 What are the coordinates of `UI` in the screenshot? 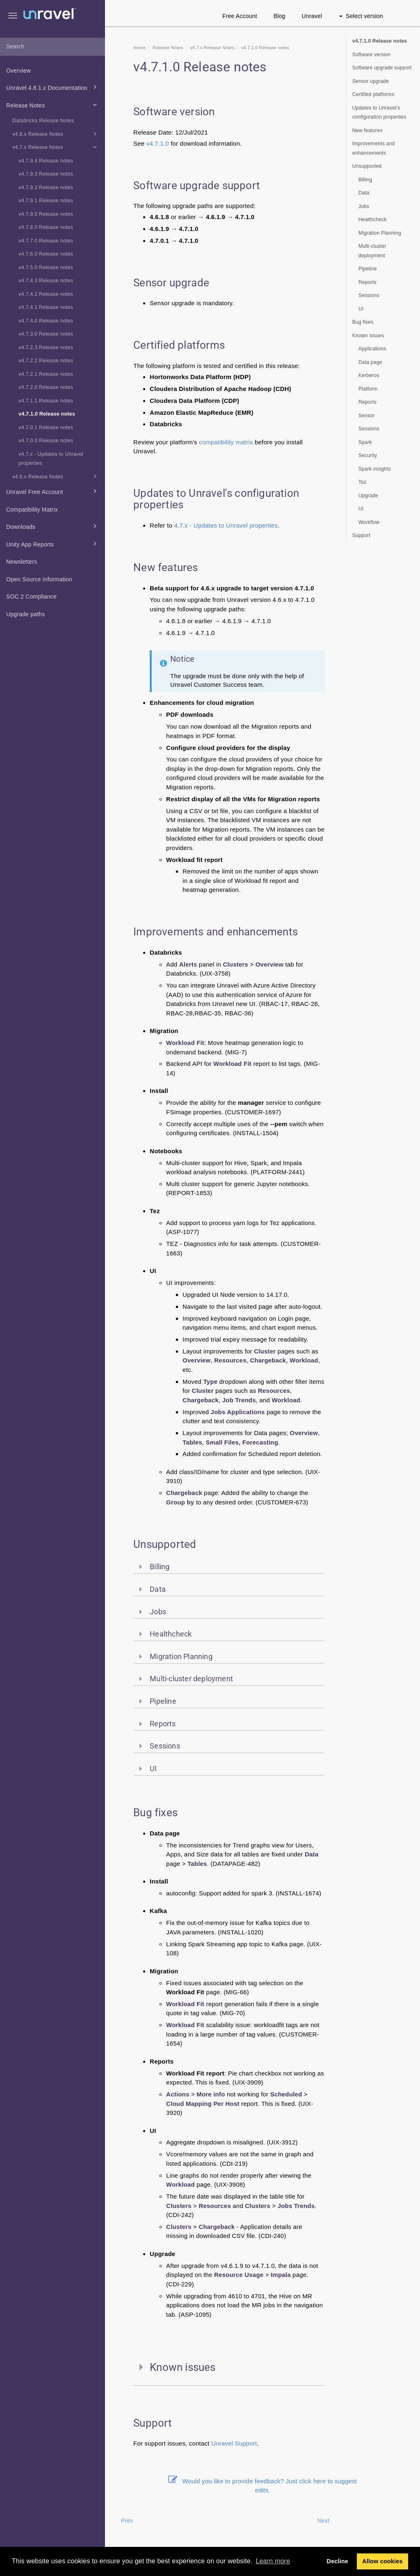 It's located at (361, 309).